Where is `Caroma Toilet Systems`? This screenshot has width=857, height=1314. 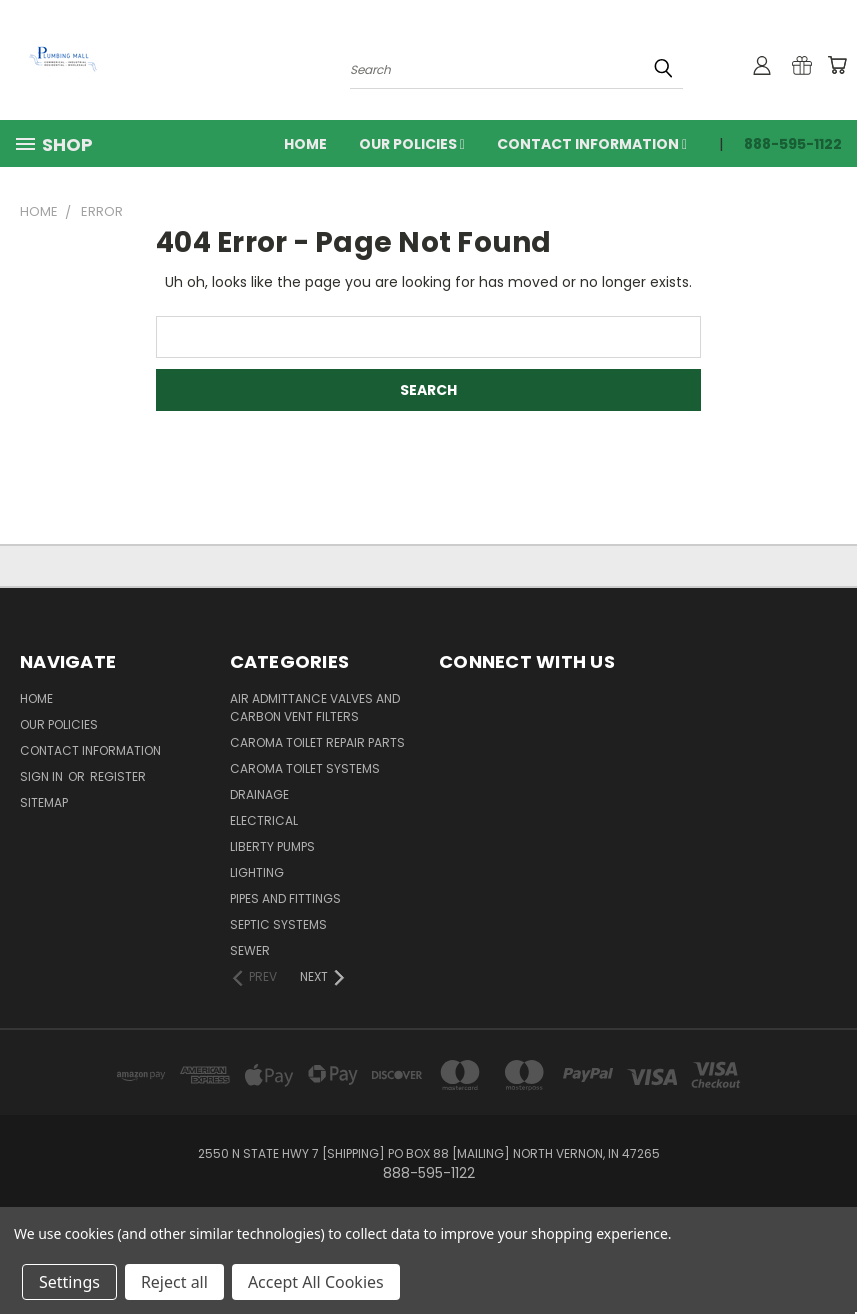
Caroma Toilet Systems is located at coordinates (305, 768).